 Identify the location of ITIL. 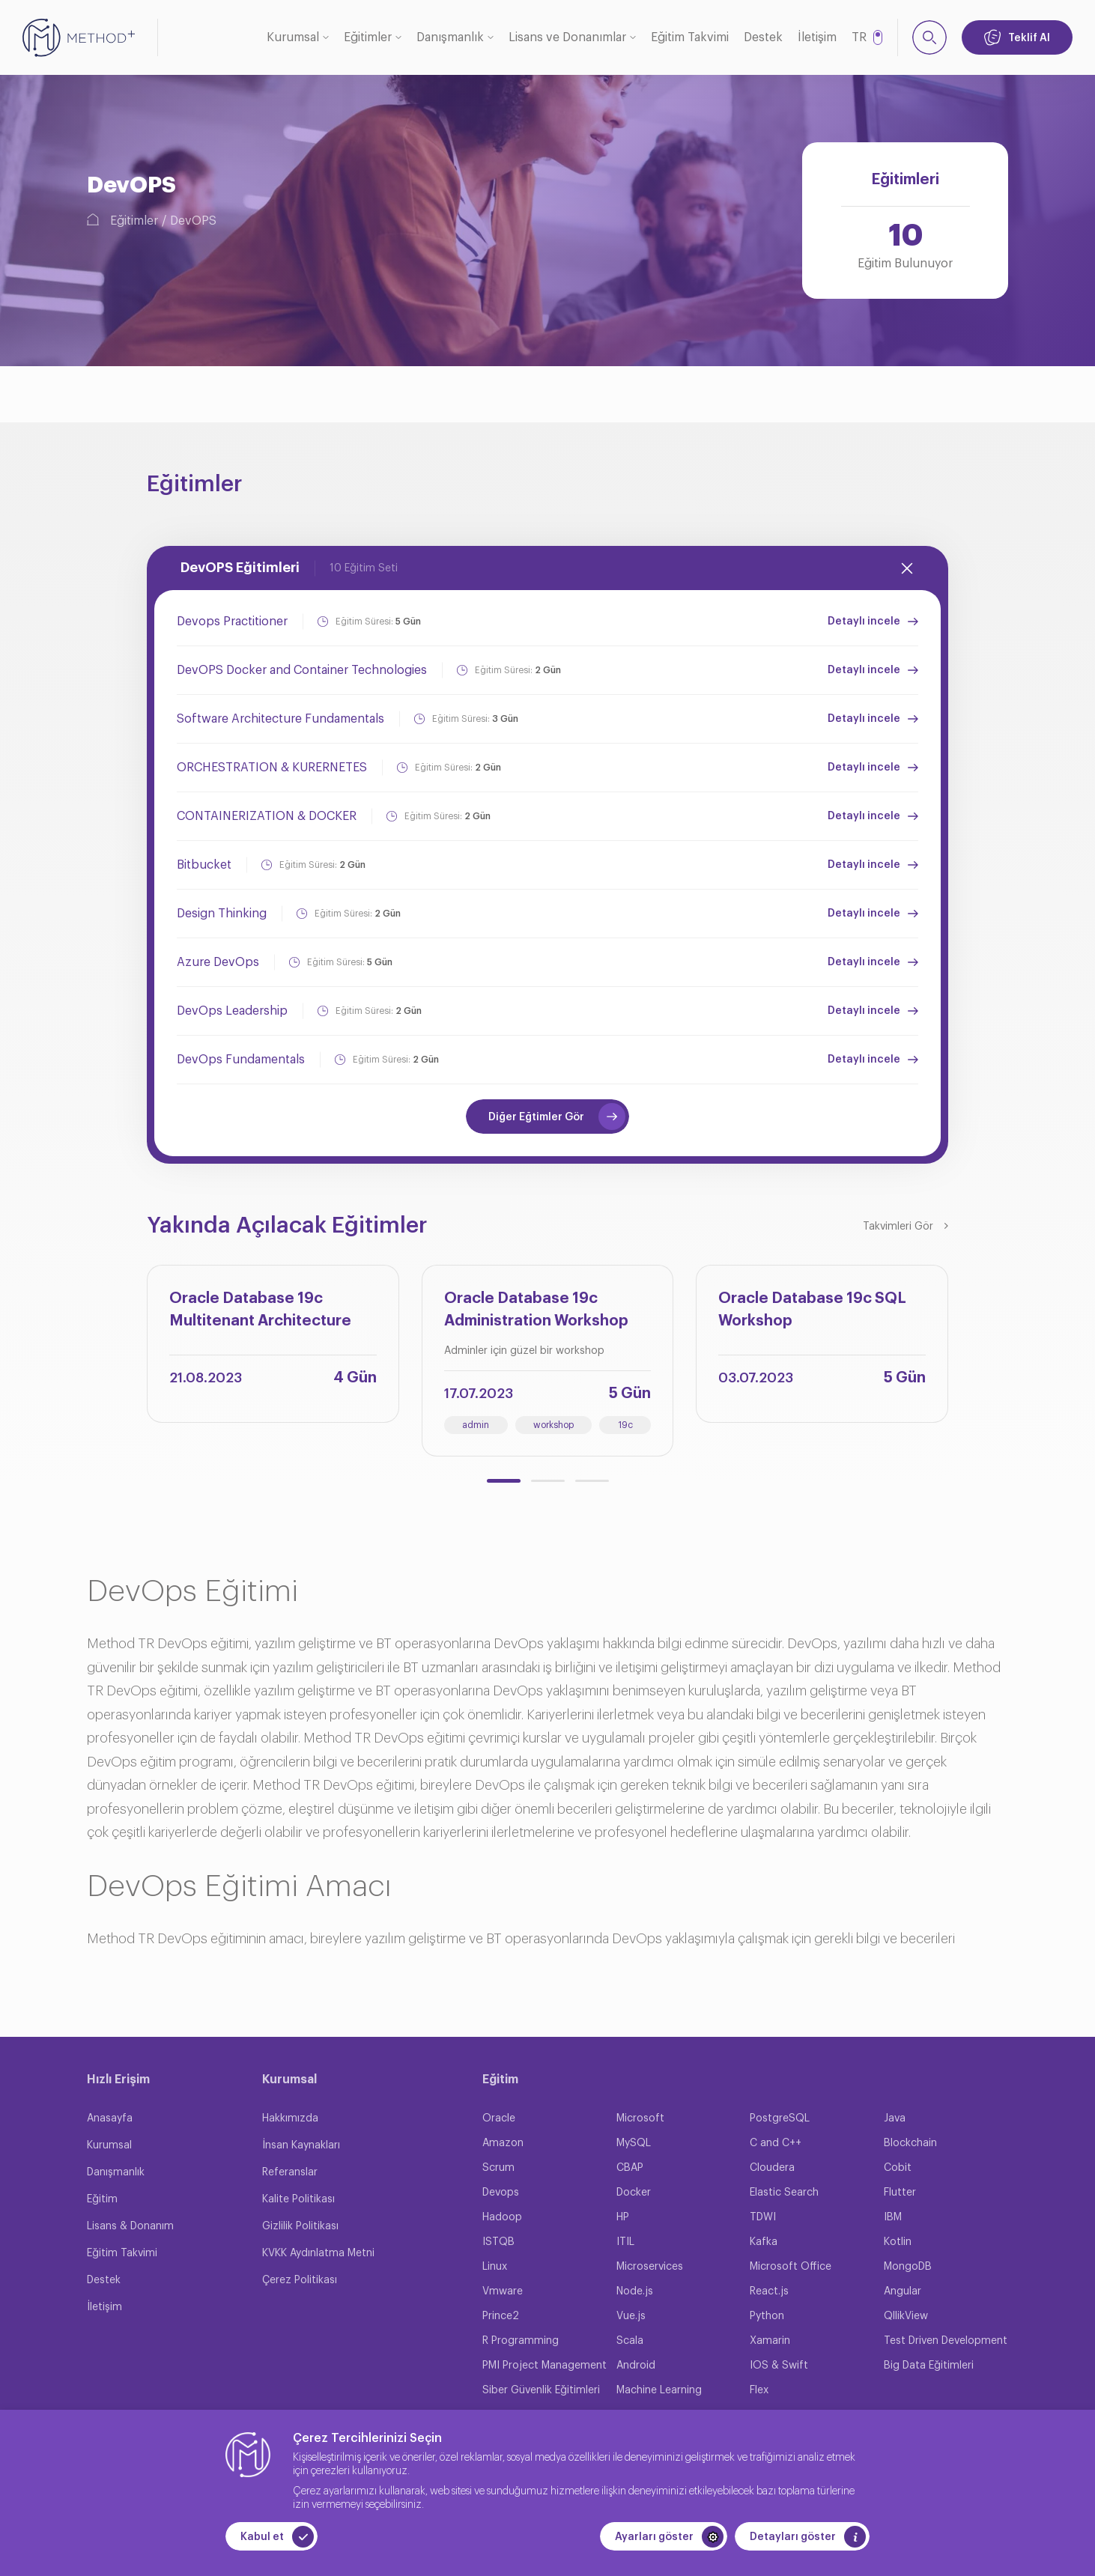
(625, 2242).